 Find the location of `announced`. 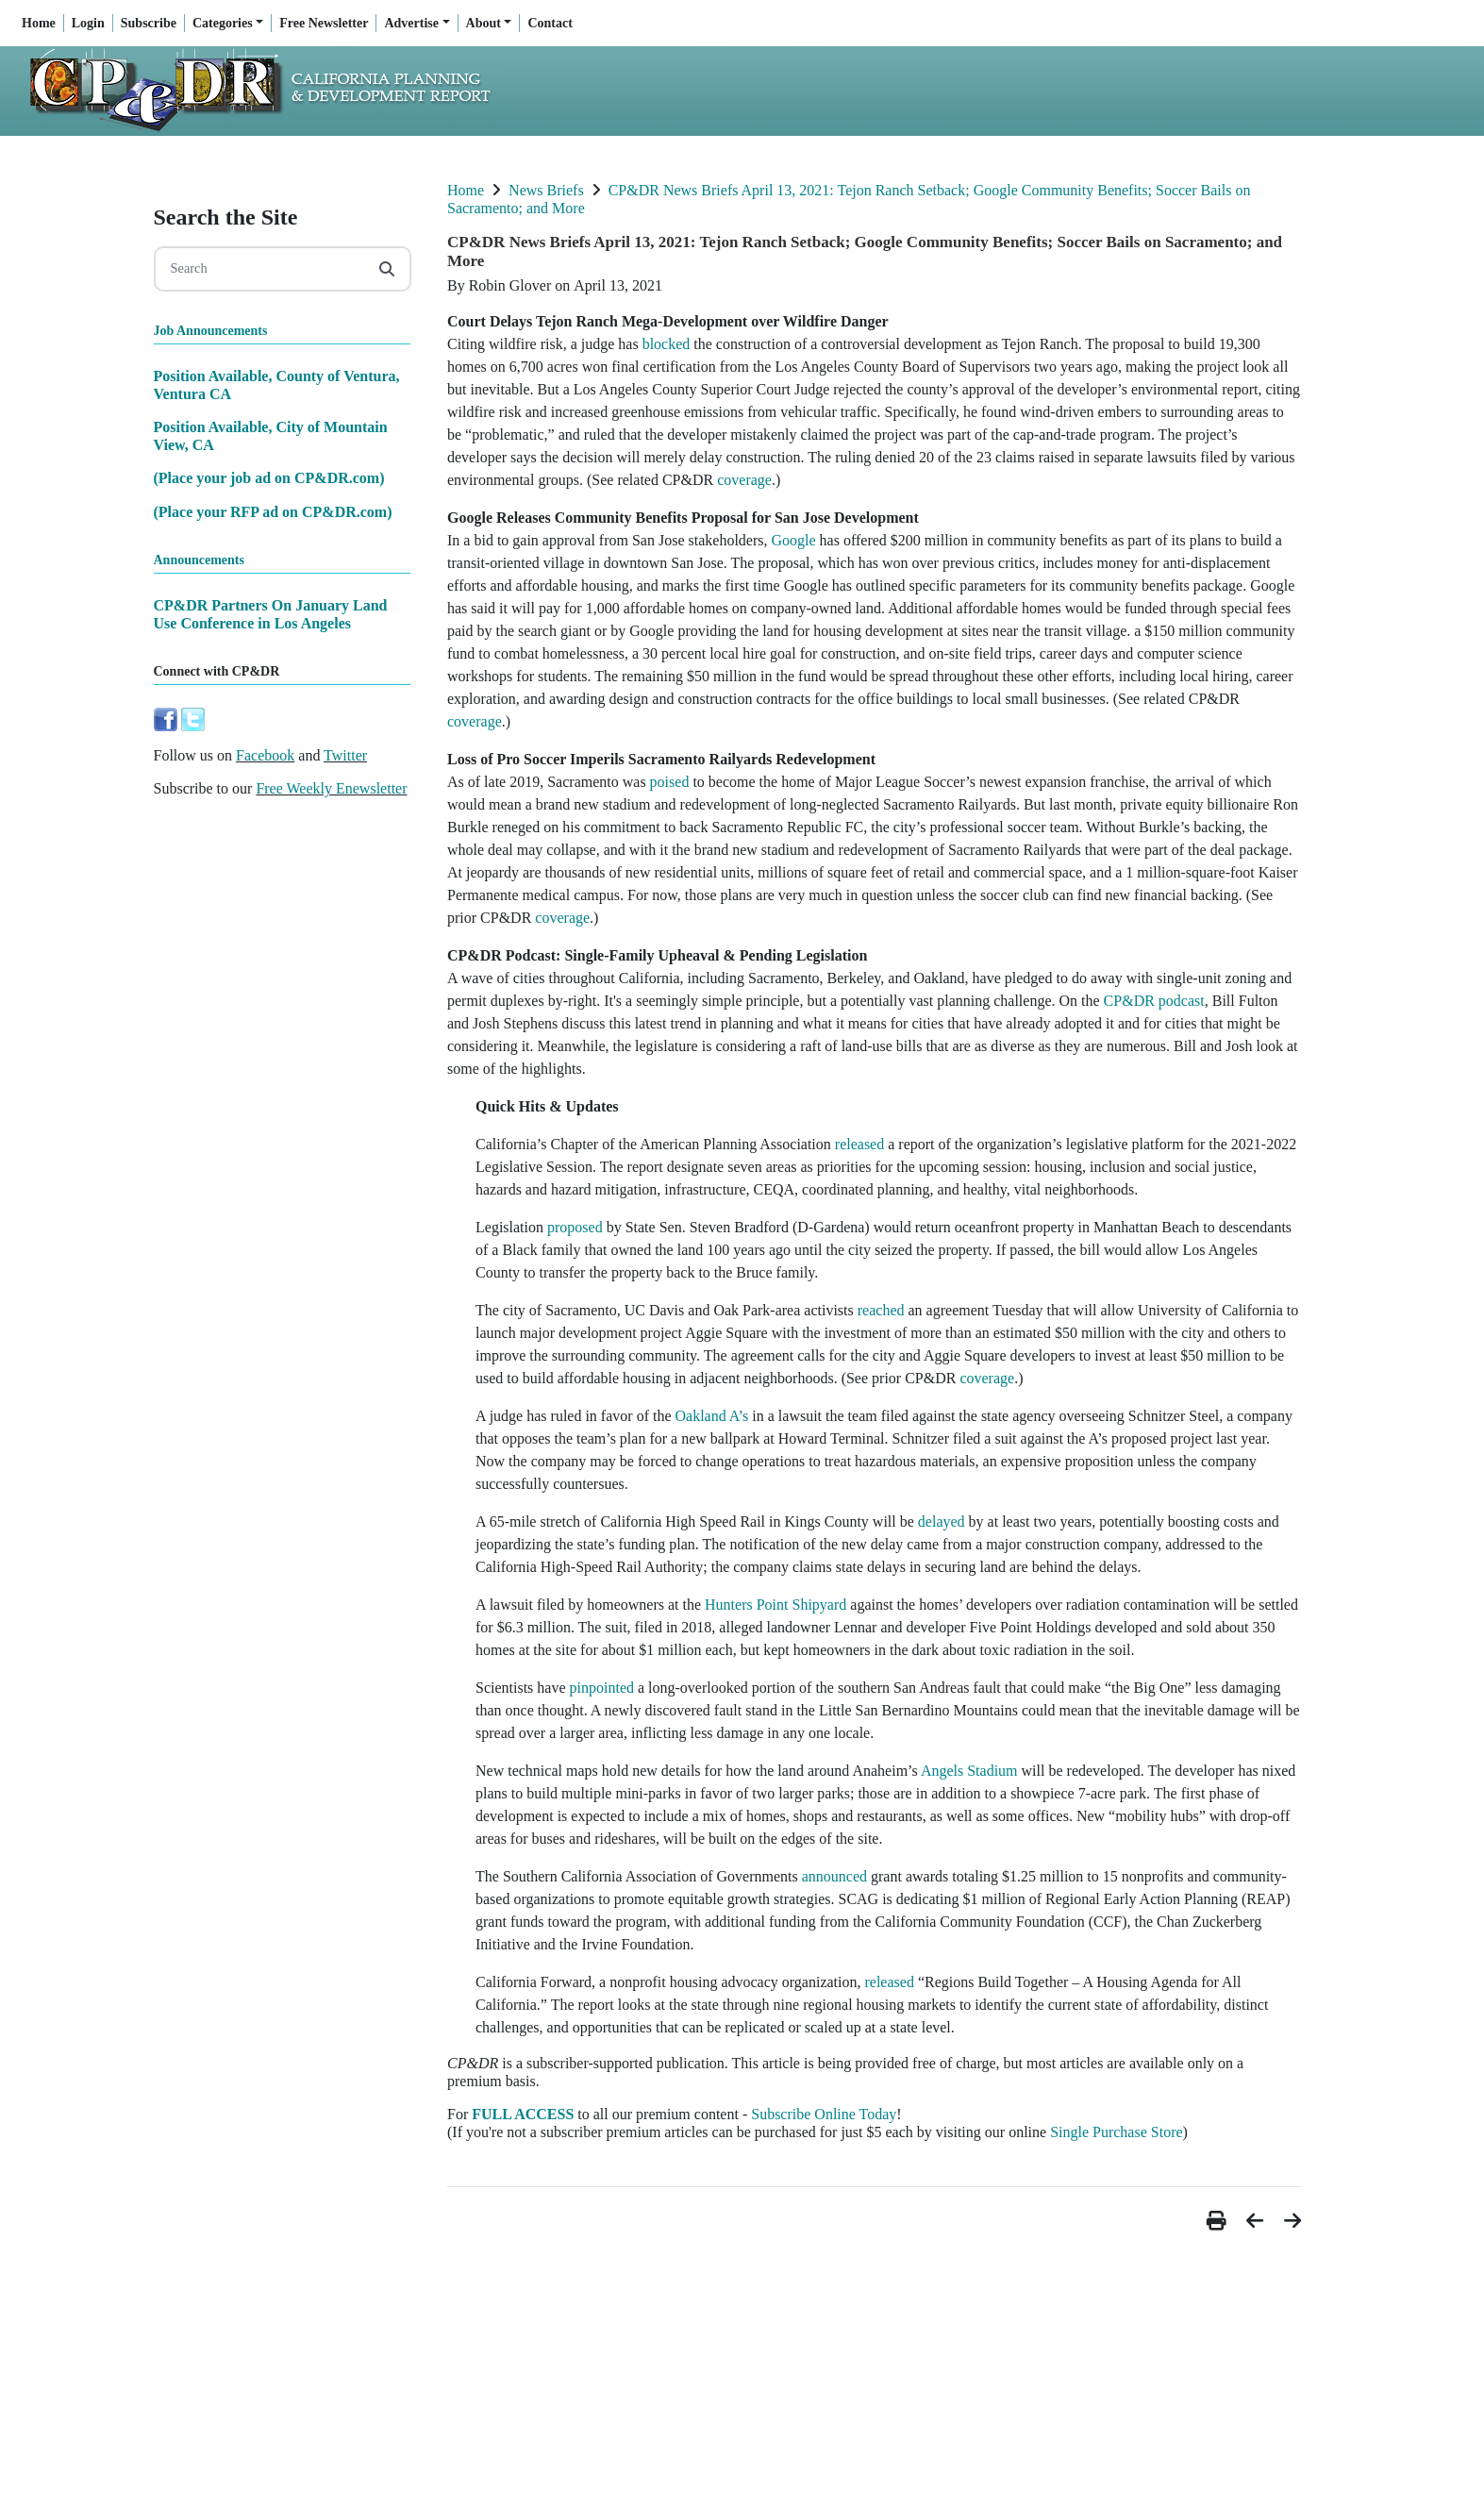

announced is located at coordinates (834, 1876).